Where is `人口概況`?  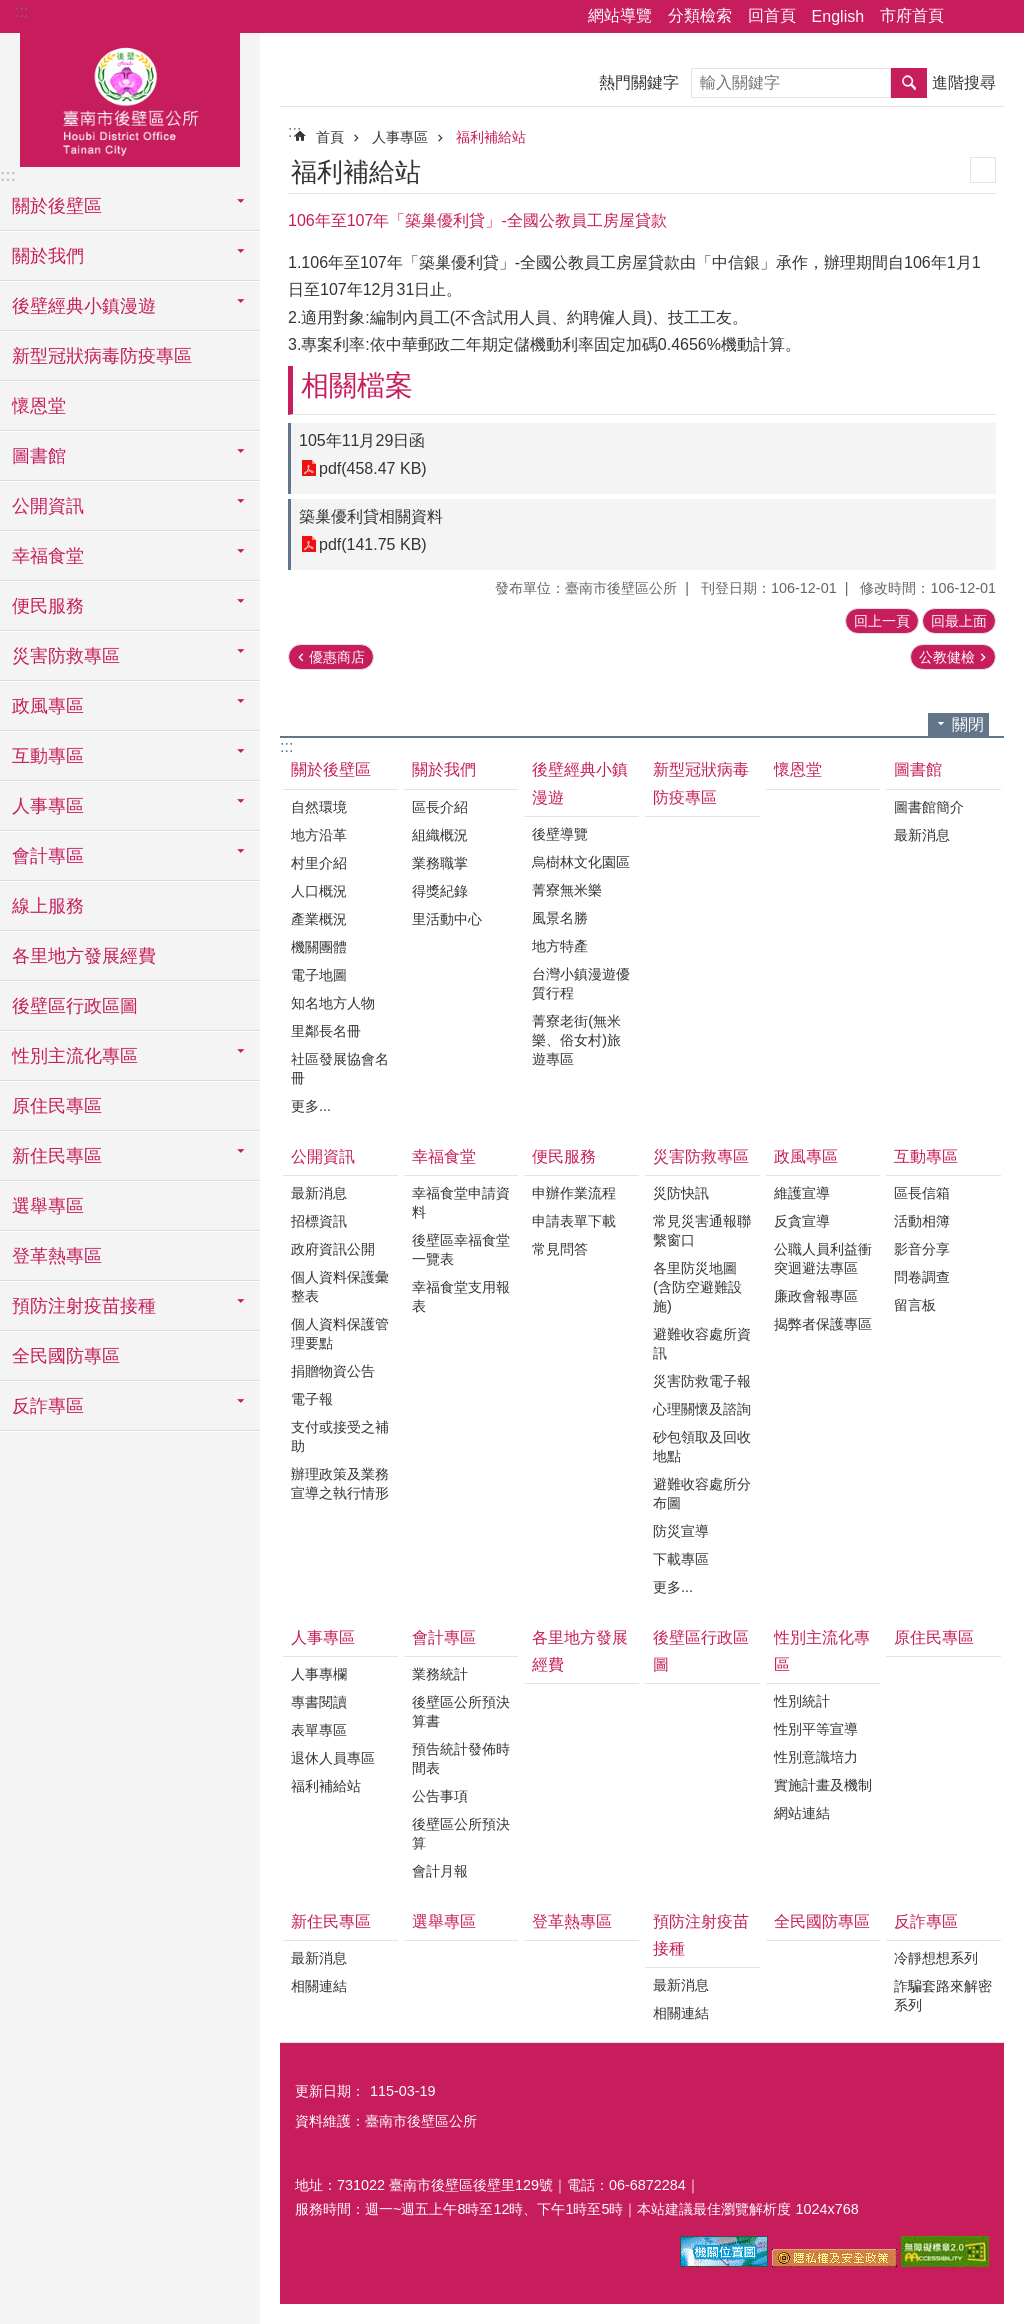
人口概況 is located at coordinates (319, 891).